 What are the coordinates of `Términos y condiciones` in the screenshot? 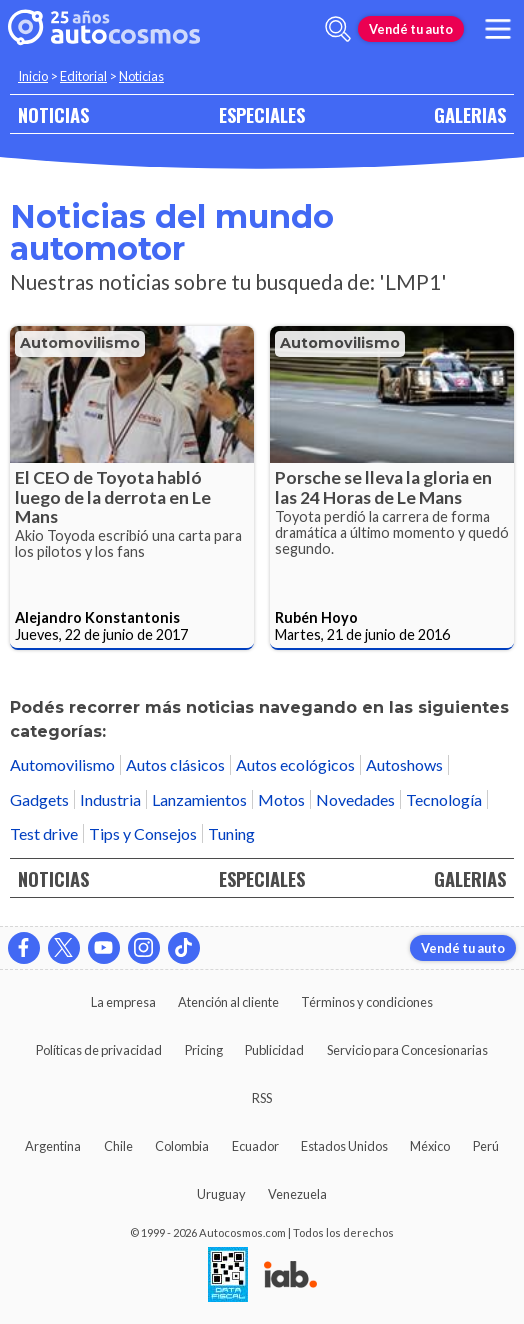 It's located at (367, 1002).